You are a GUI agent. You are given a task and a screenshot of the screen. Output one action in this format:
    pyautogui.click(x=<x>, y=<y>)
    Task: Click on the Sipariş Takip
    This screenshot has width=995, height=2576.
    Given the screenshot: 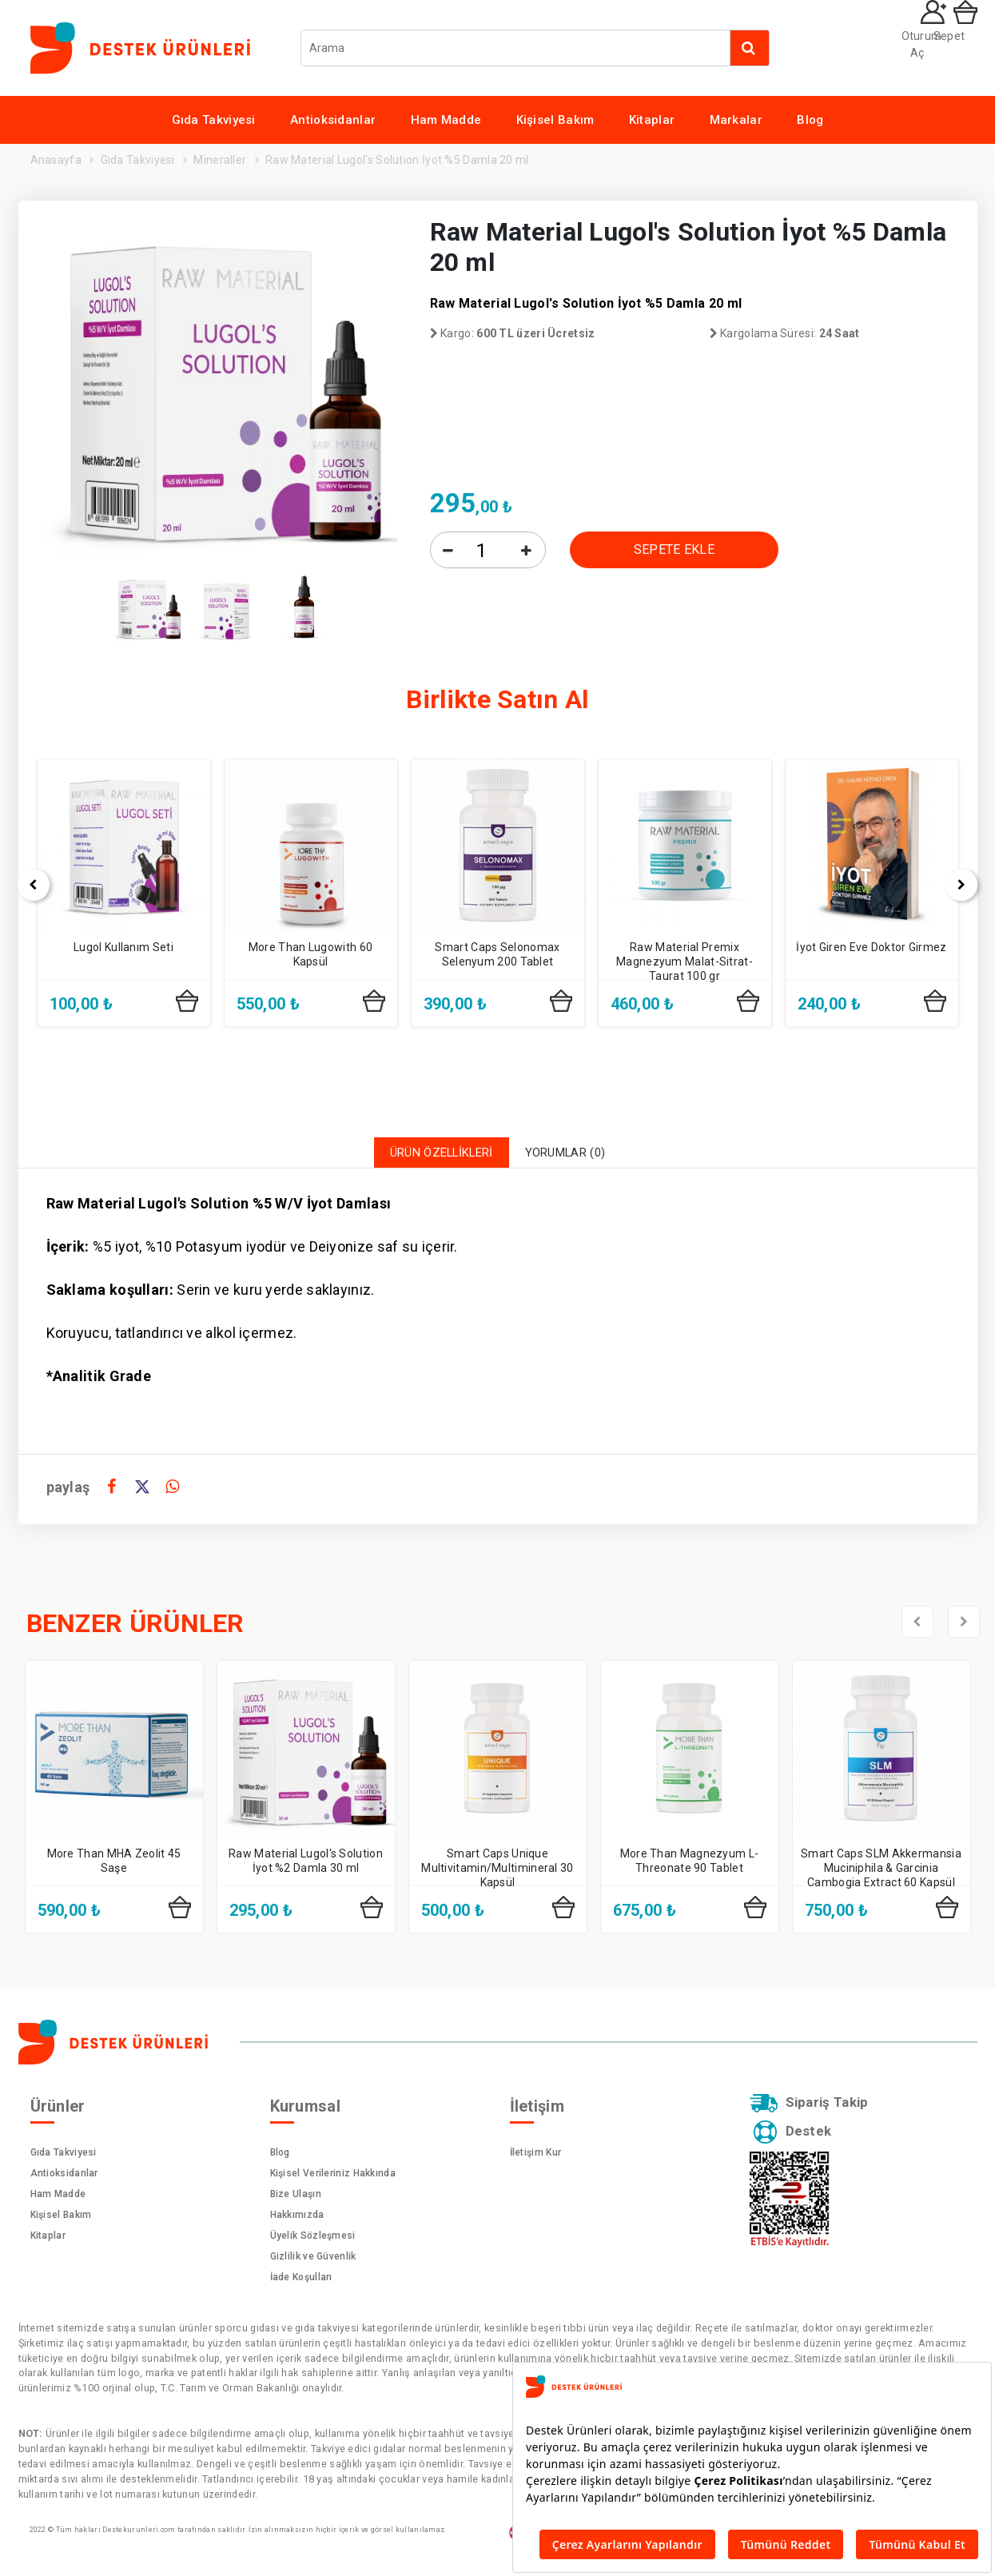 What is the action you would take?
    pyautogui.click(x=816, y=2109)
    